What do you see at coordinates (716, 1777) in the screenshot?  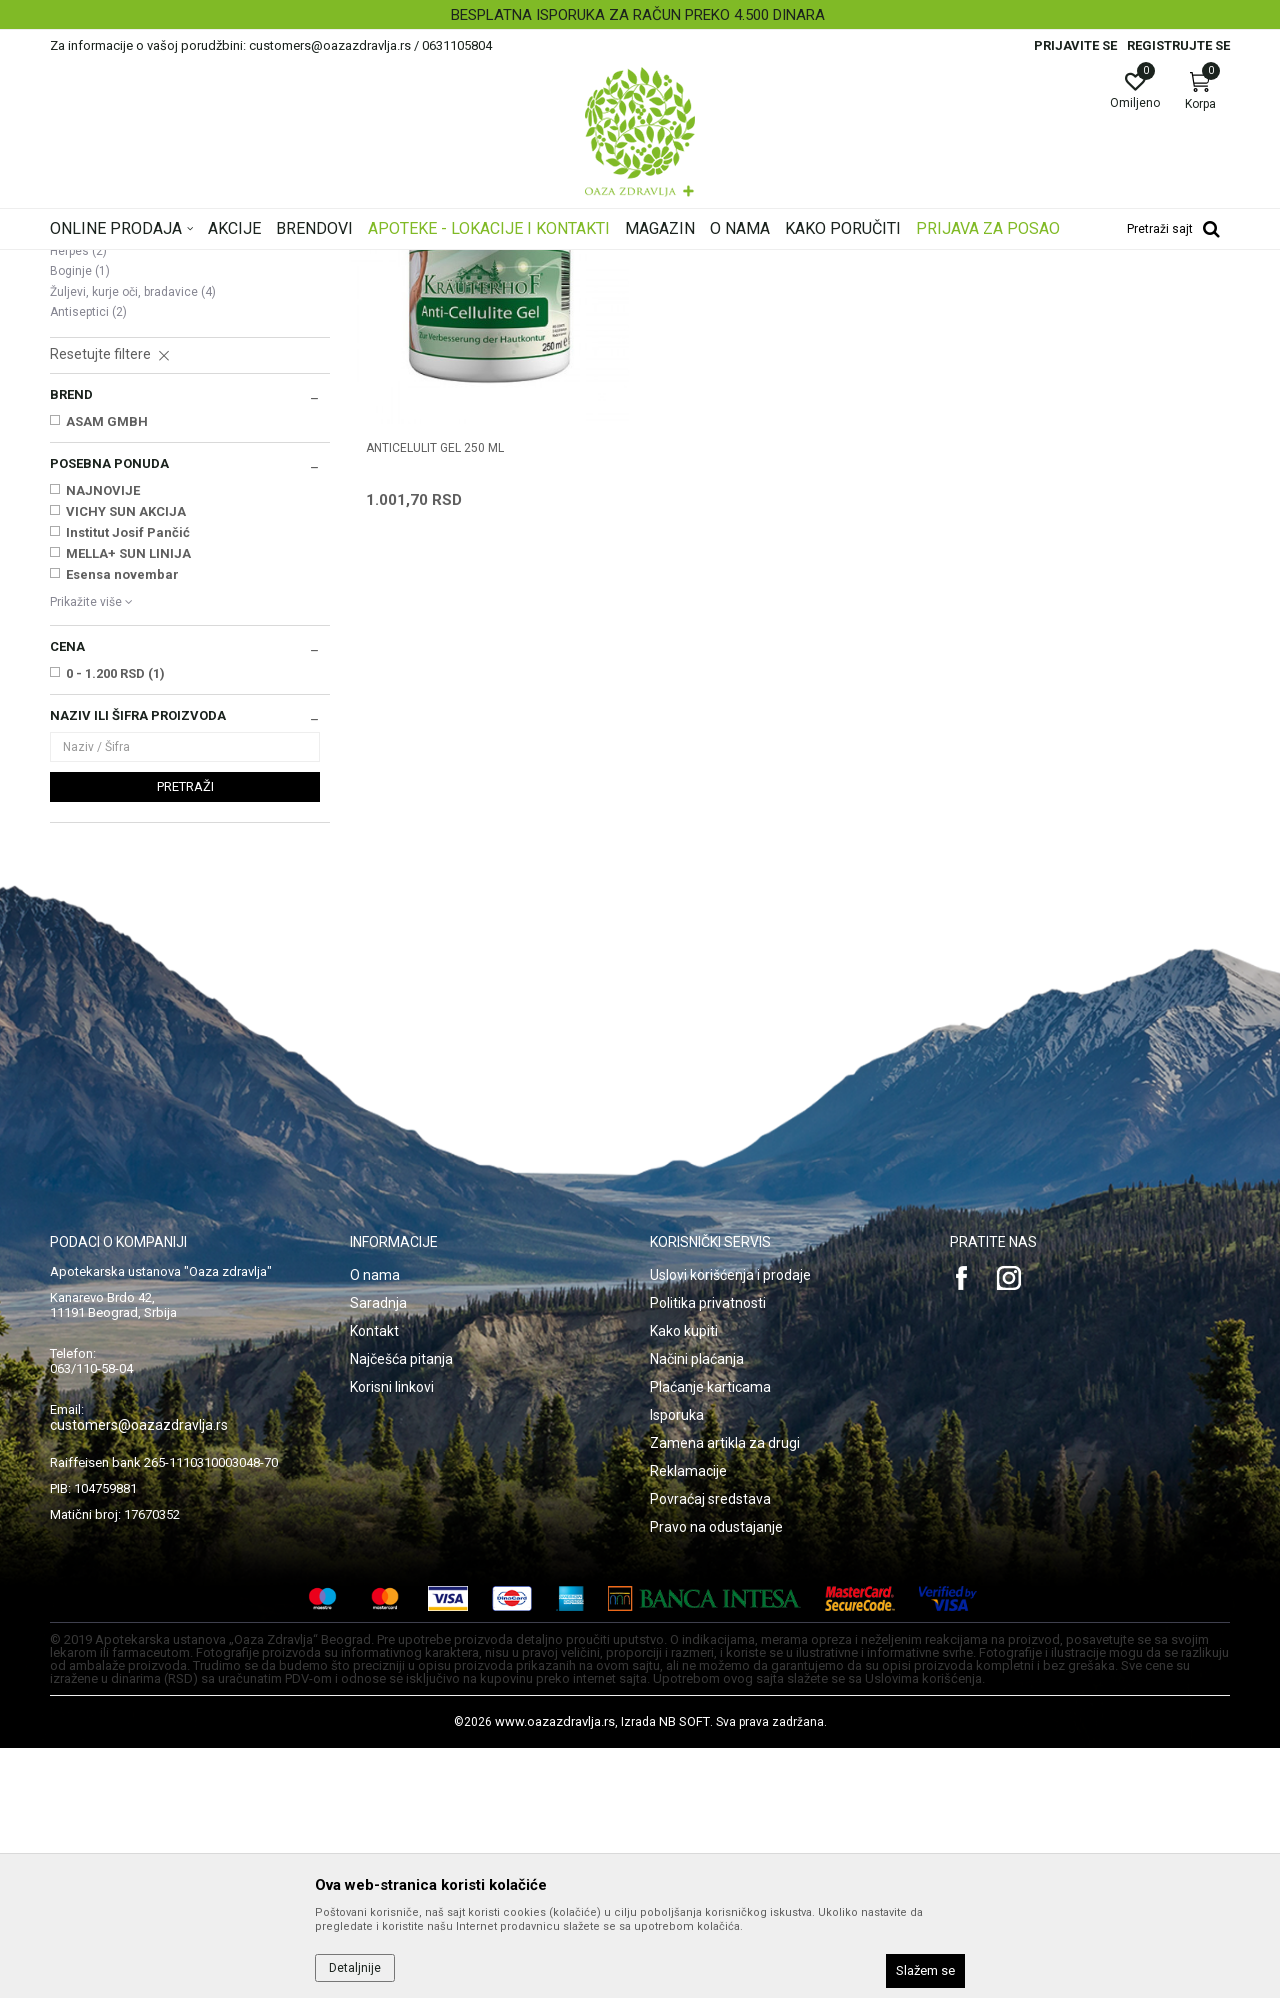 I see `Pravo na odustajanje` at bounding box center [716, 1777].